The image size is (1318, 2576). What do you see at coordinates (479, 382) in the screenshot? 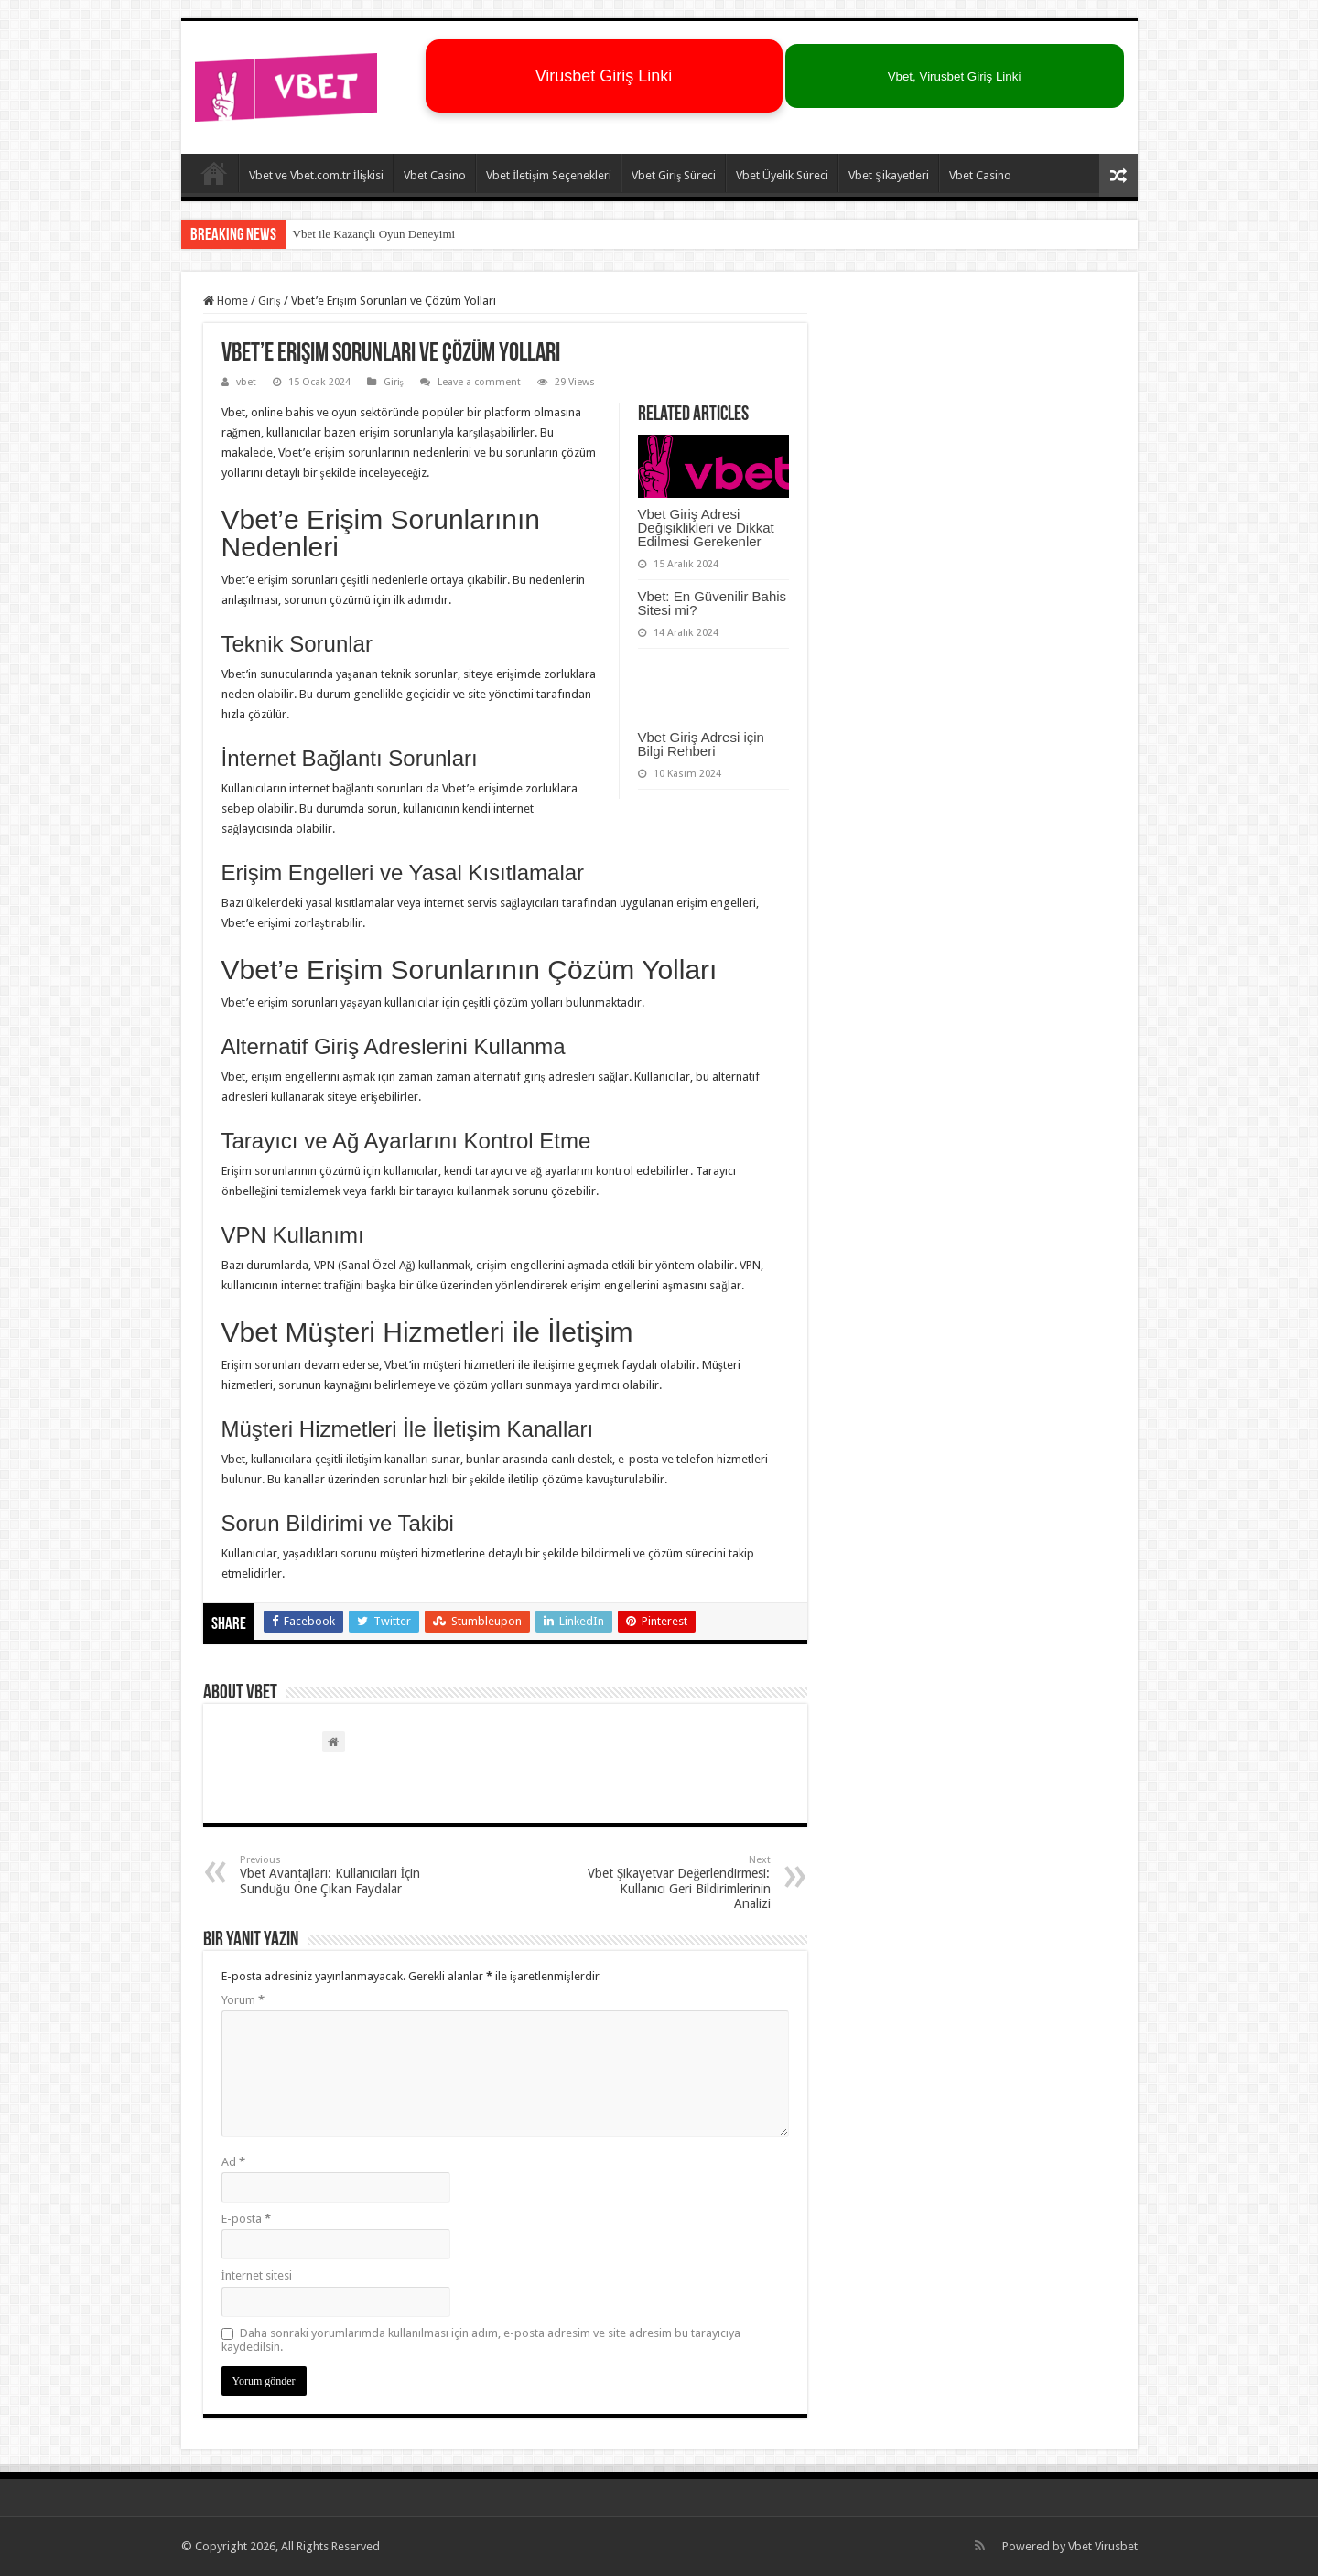
I see `Leave a comment` at bounding box center [479, 382].